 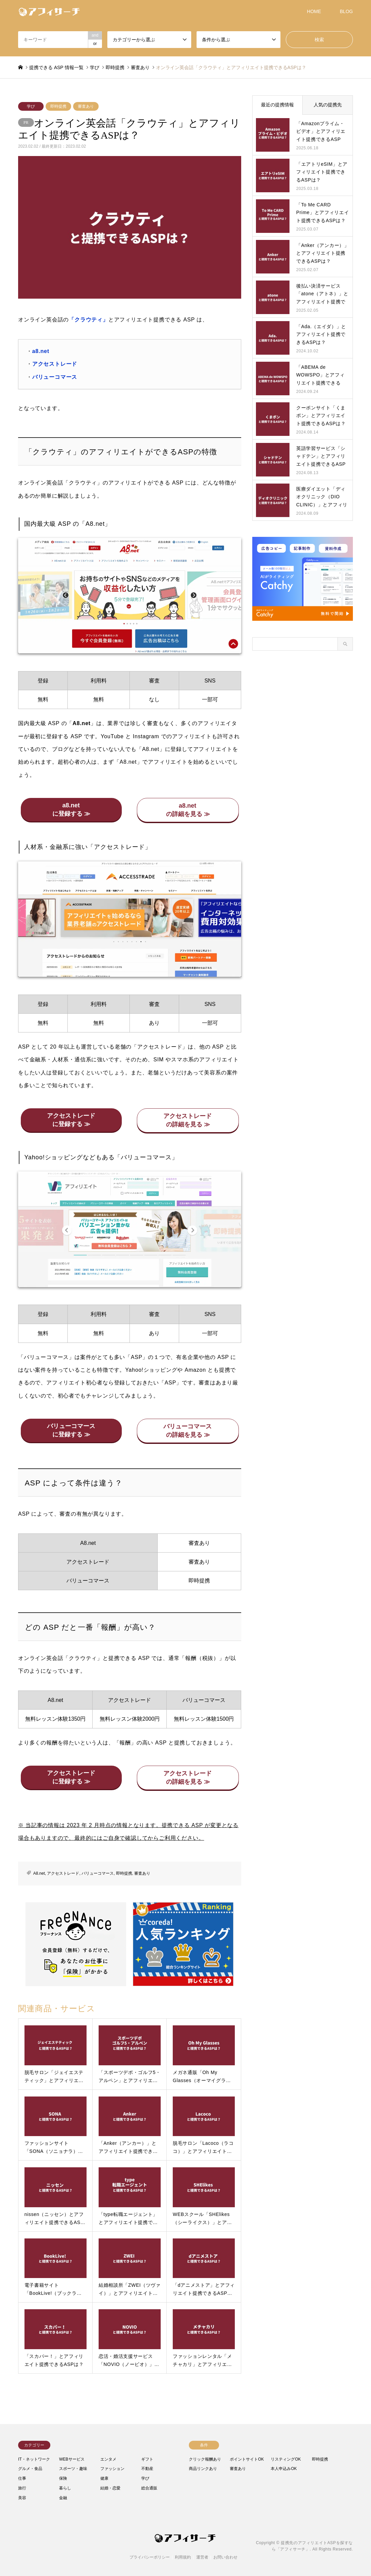 I want to click on IT・ネットワーク, so click(x=34, y=2459).